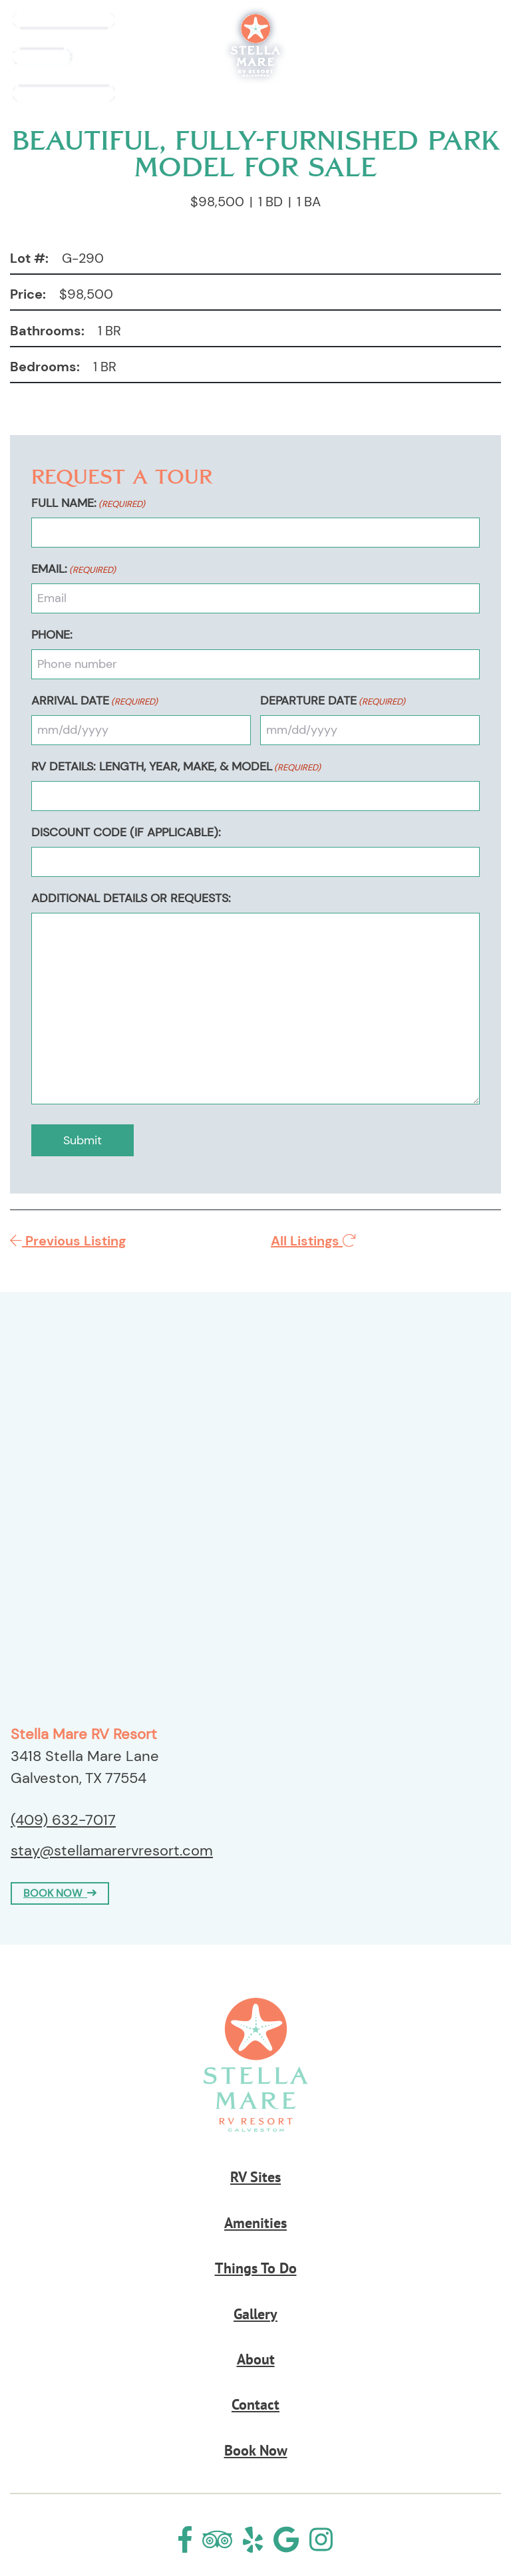 This screenshot has width=511, height=2576. Describe the element at coordinates (94, 701) in the screenshot. I see `Arrival Date` at that location.